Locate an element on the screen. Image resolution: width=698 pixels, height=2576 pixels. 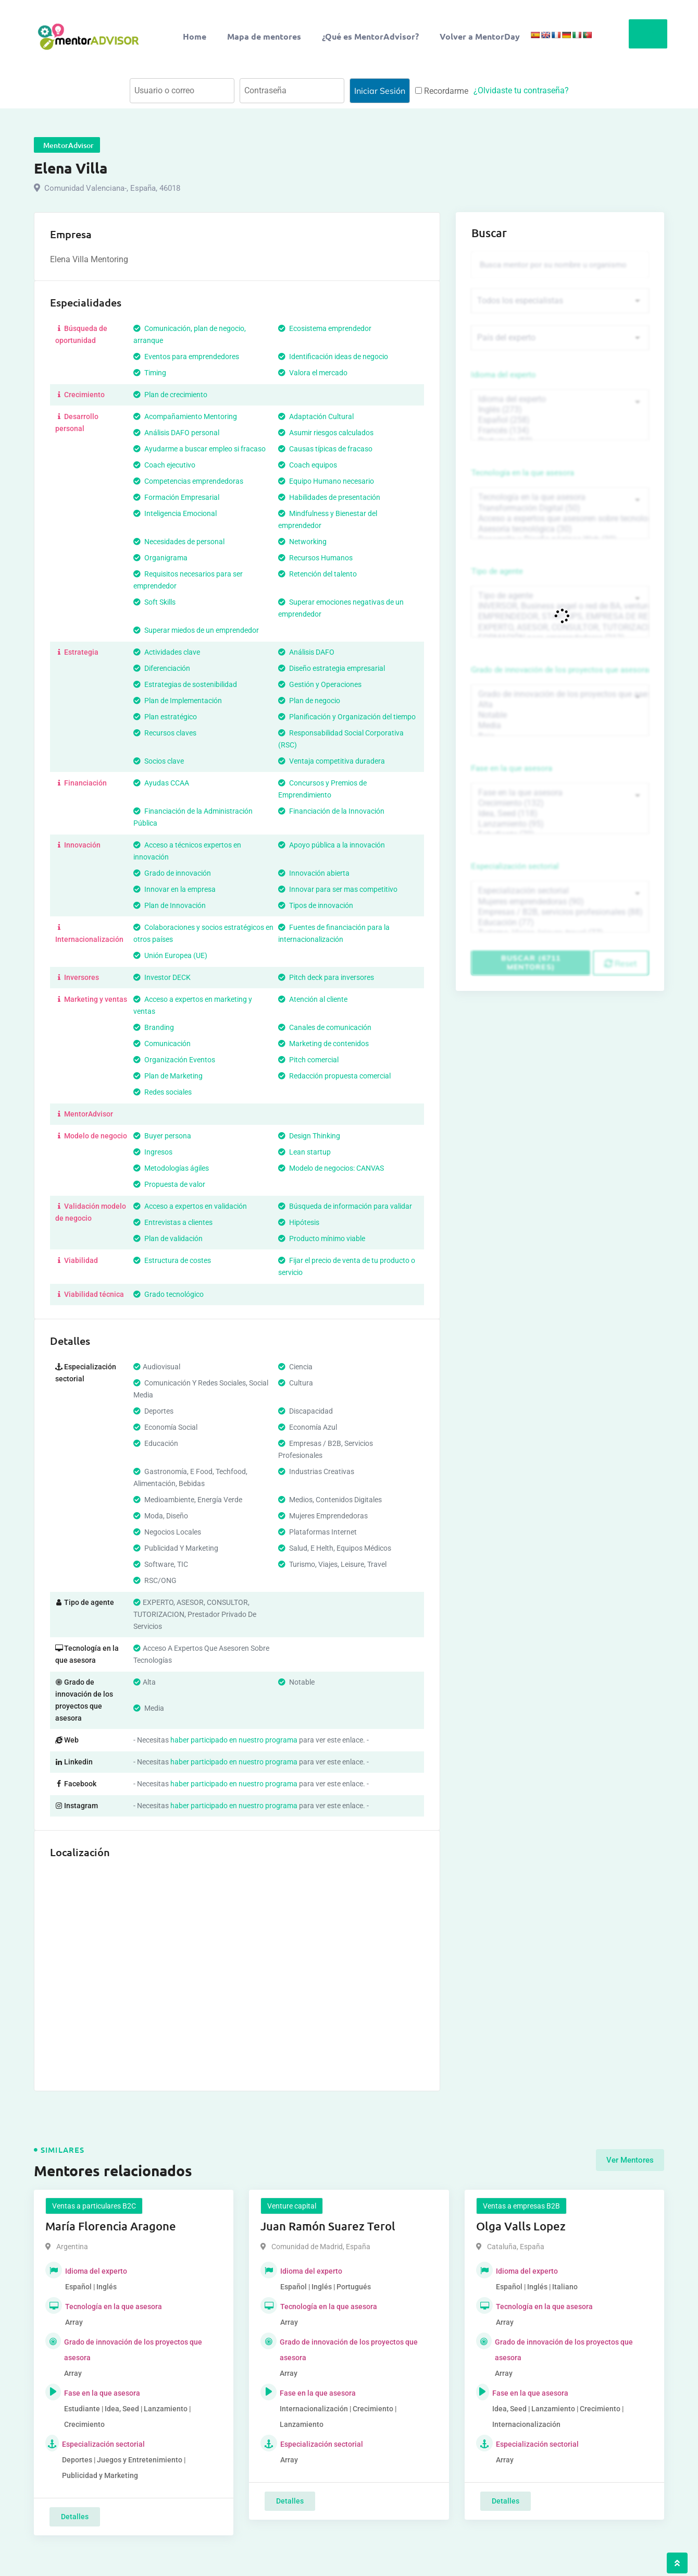
Inteligencia Emocional is located at coordinates (175, 513).